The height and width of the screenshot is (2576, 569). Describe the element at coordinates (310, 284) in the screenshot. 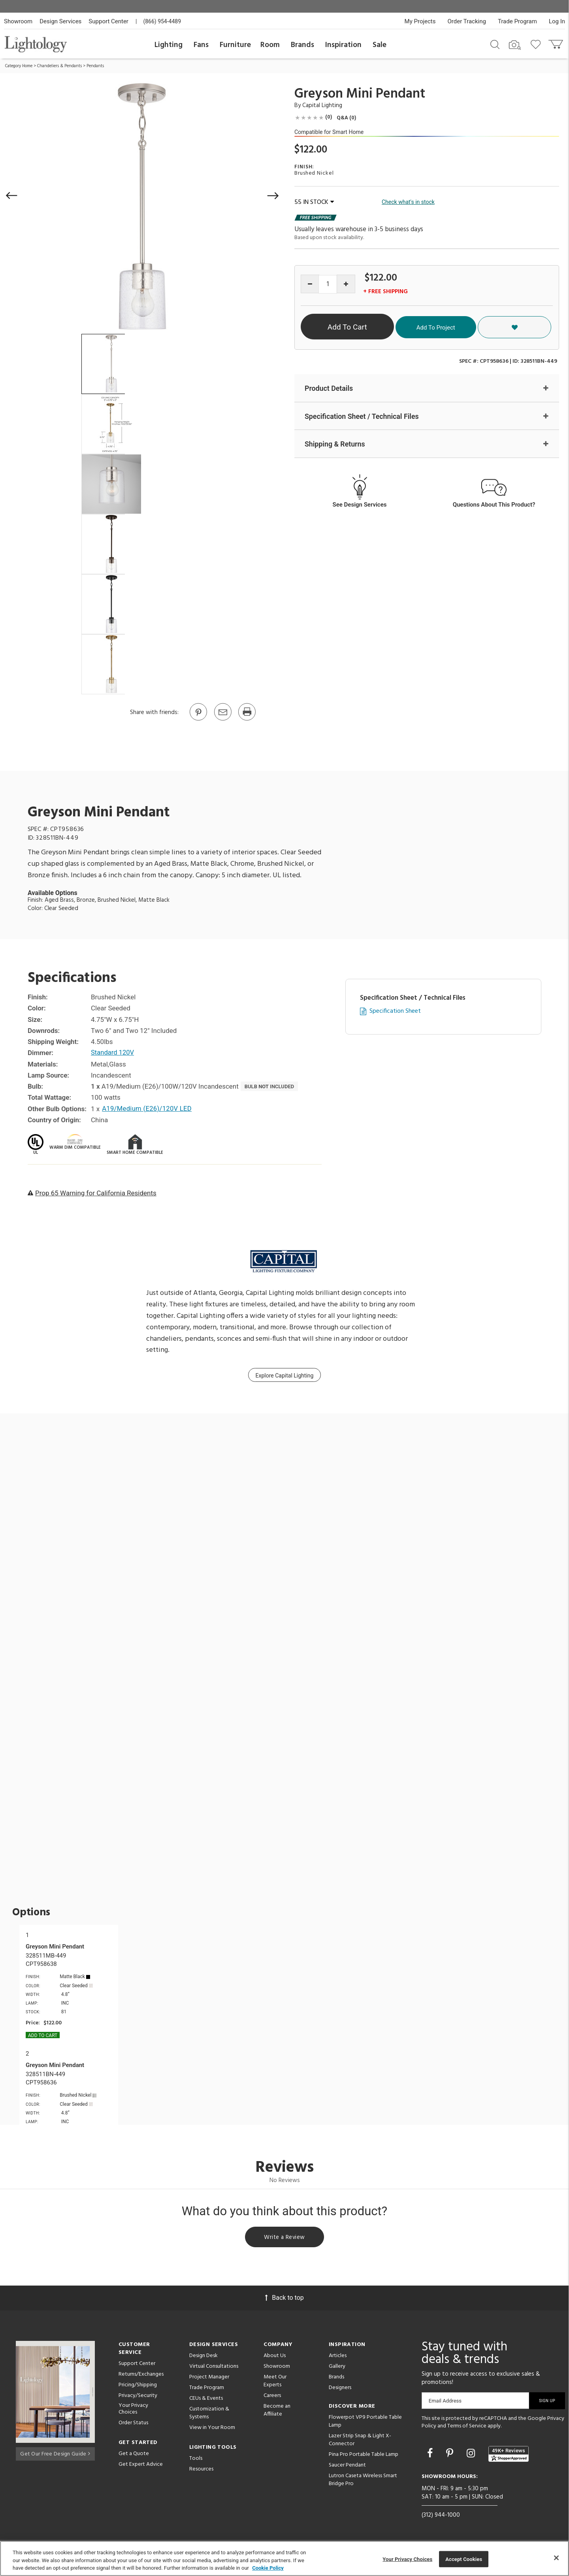

I see `[Decrease quantity]` at that location.